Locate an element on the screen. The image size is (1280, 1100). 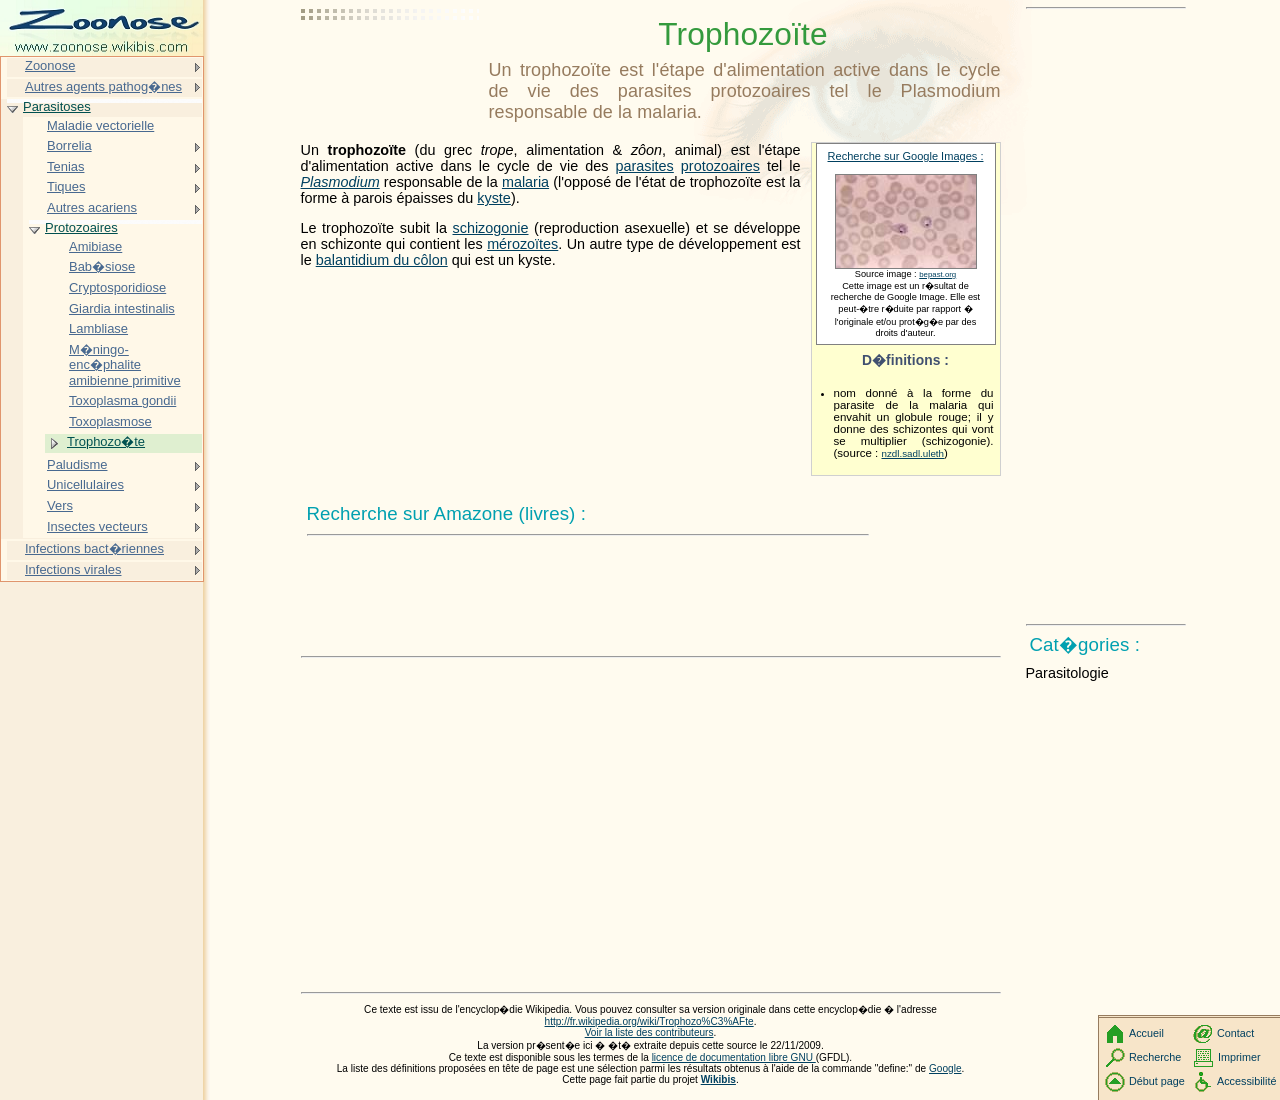
Amibiase is located at coordinates (95, 246).